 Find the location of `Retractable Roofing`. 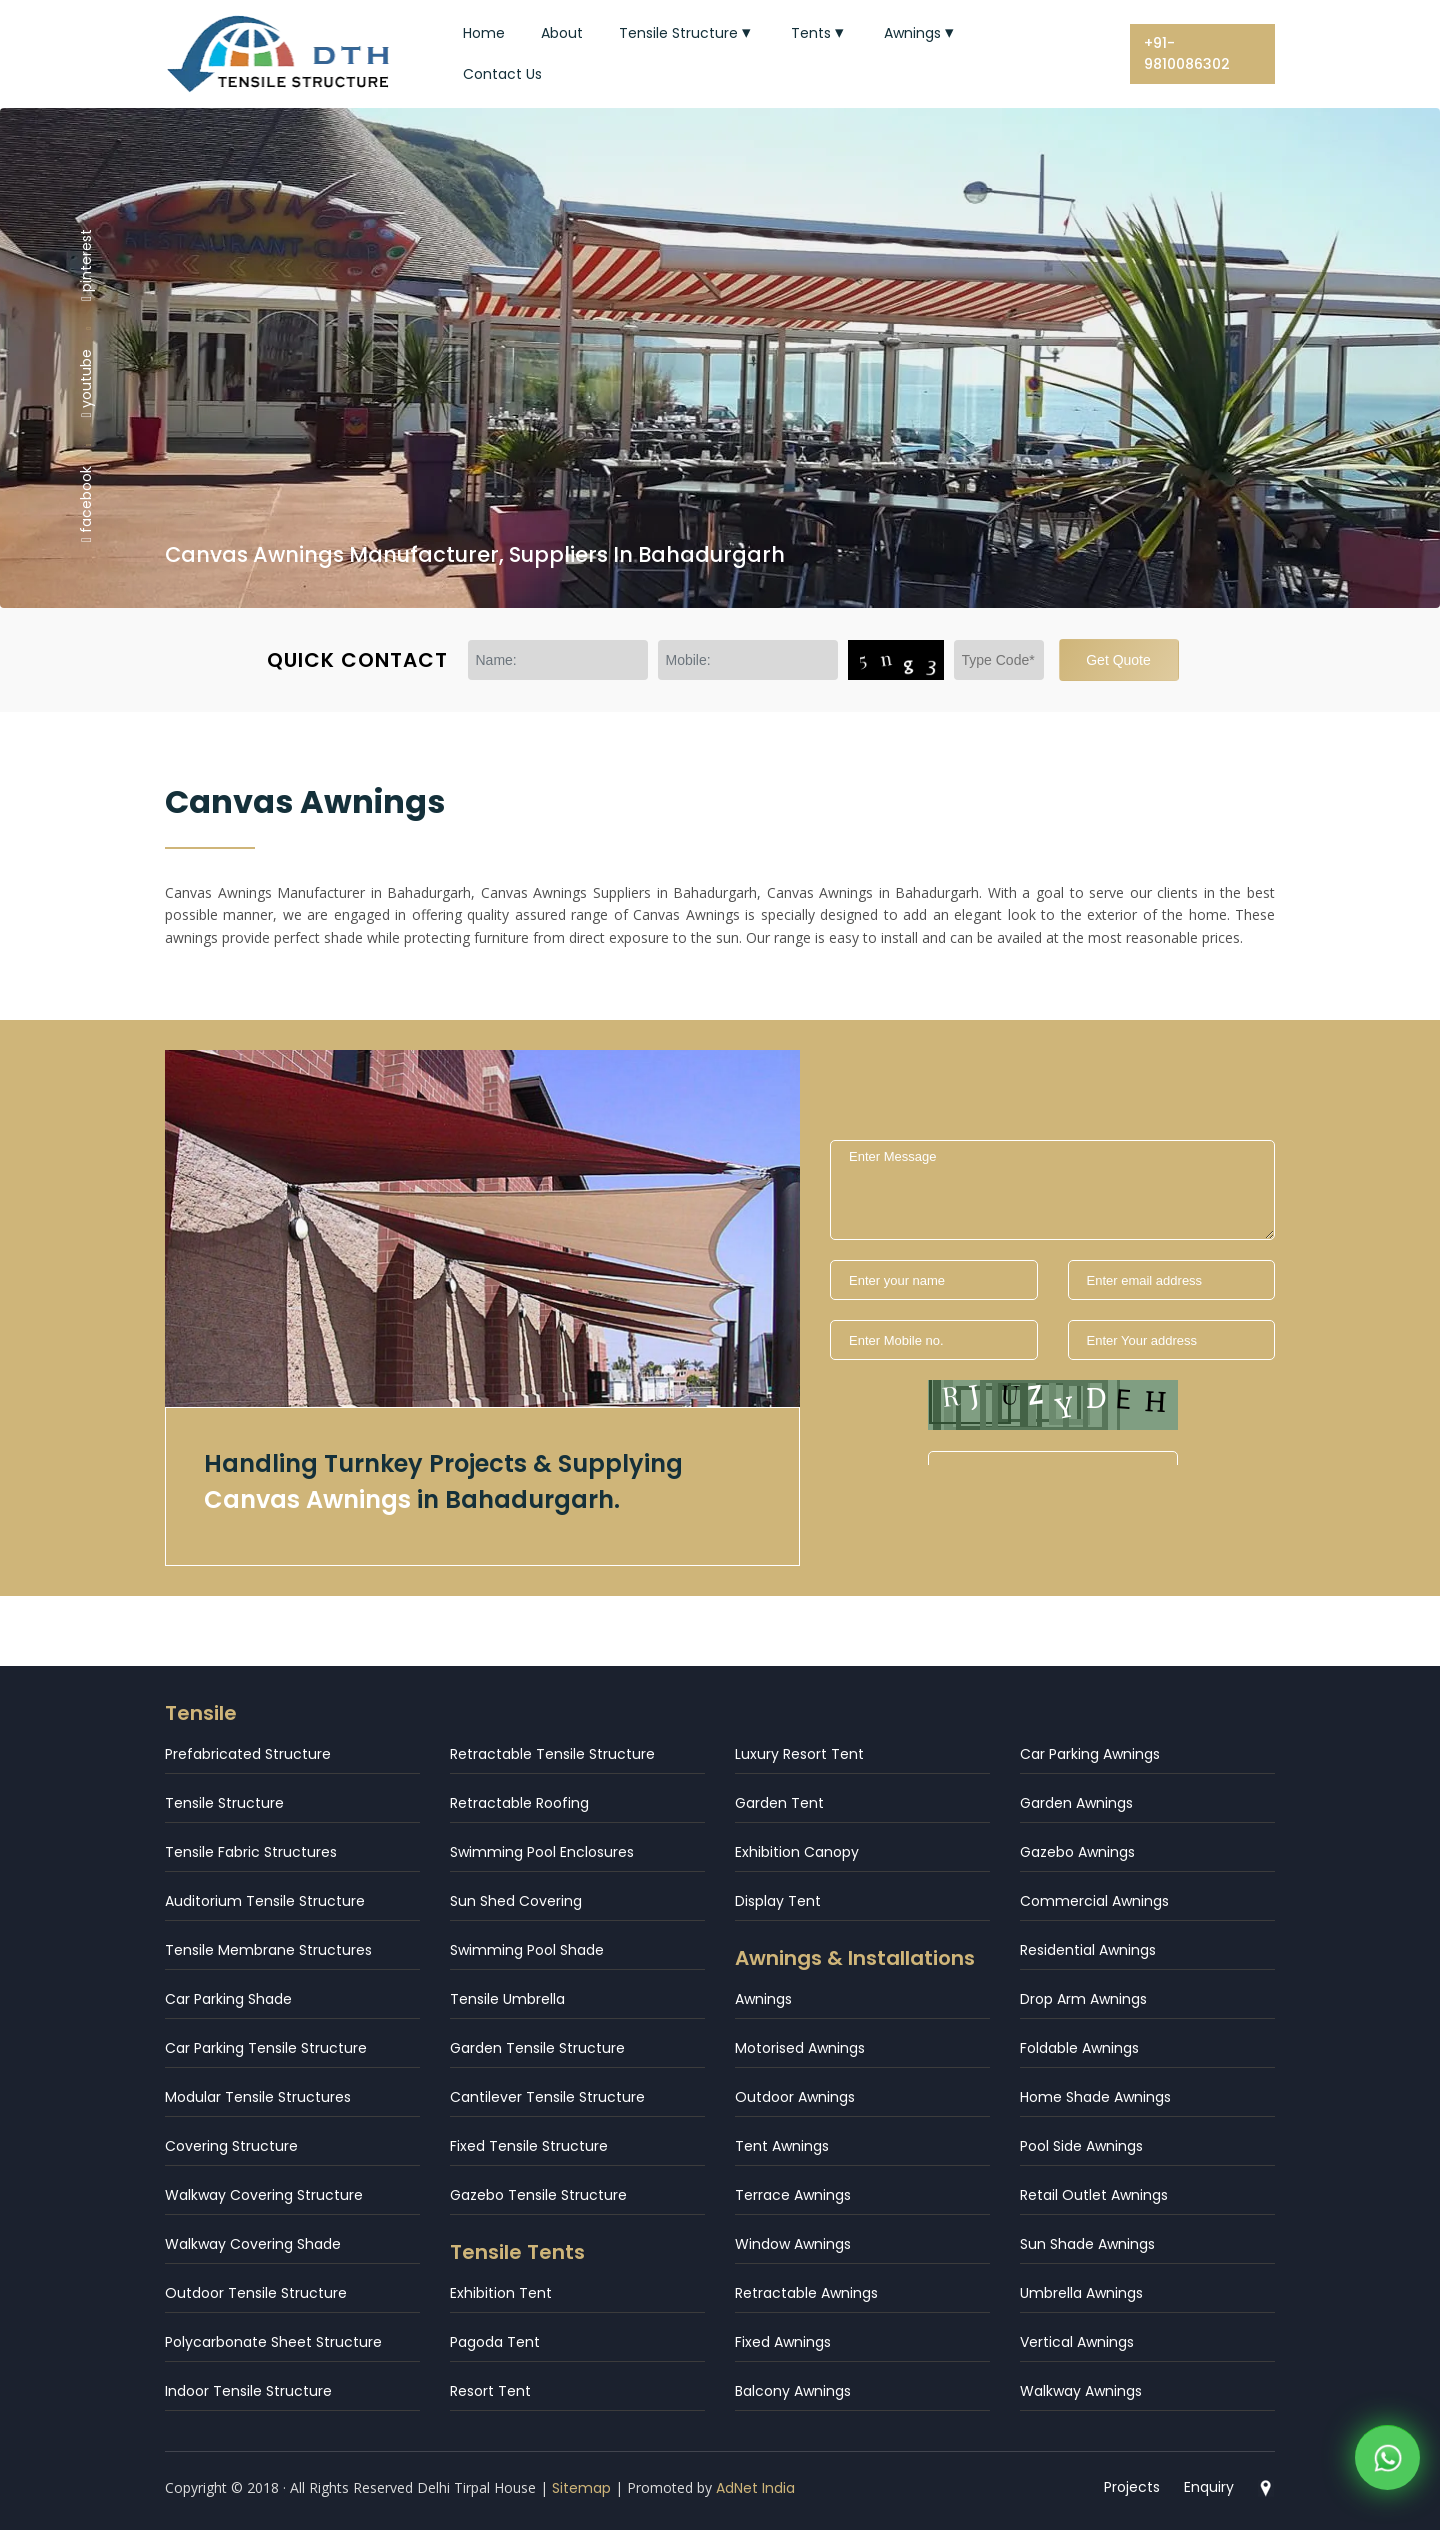

Retractable Roofing is located at coordinates (519, 1803).